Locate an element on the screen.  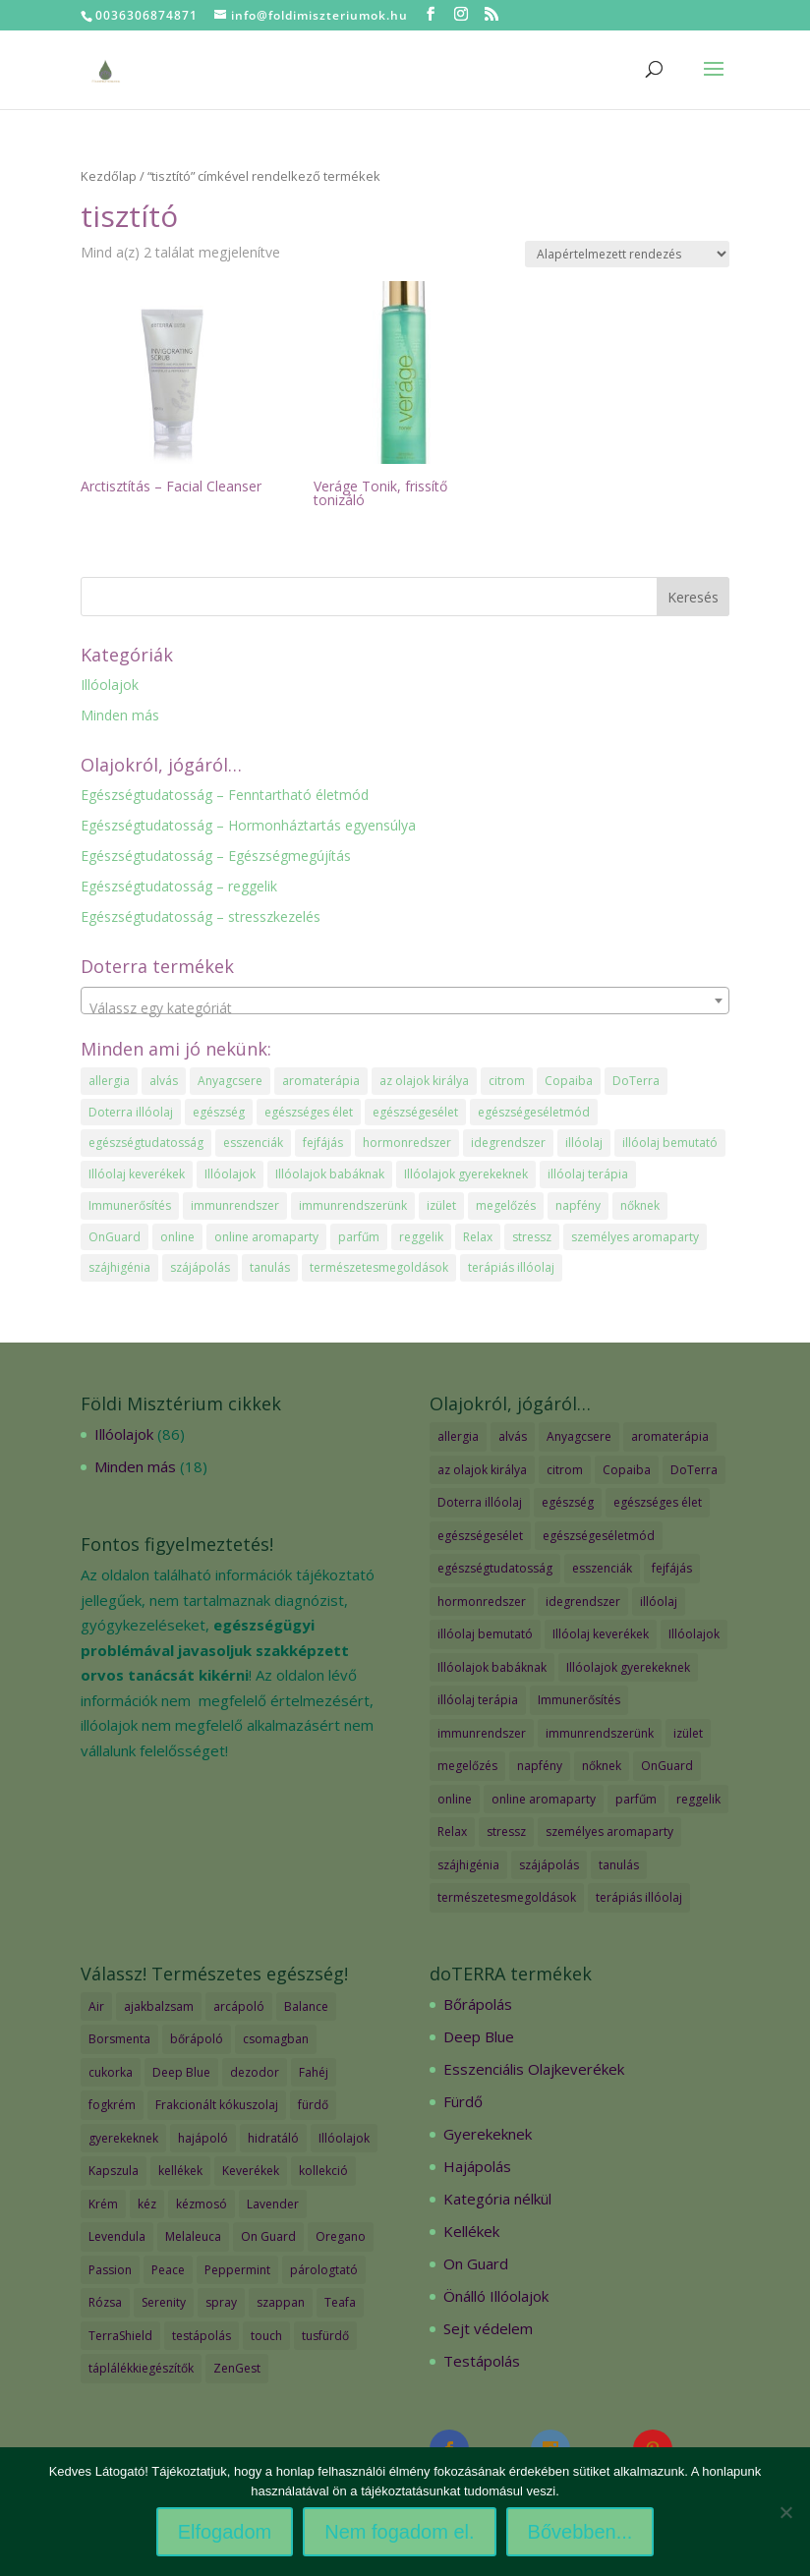
illóolaj terápia [illóolaj terápia (3 elem)] is located at coordinates (588, 1174).